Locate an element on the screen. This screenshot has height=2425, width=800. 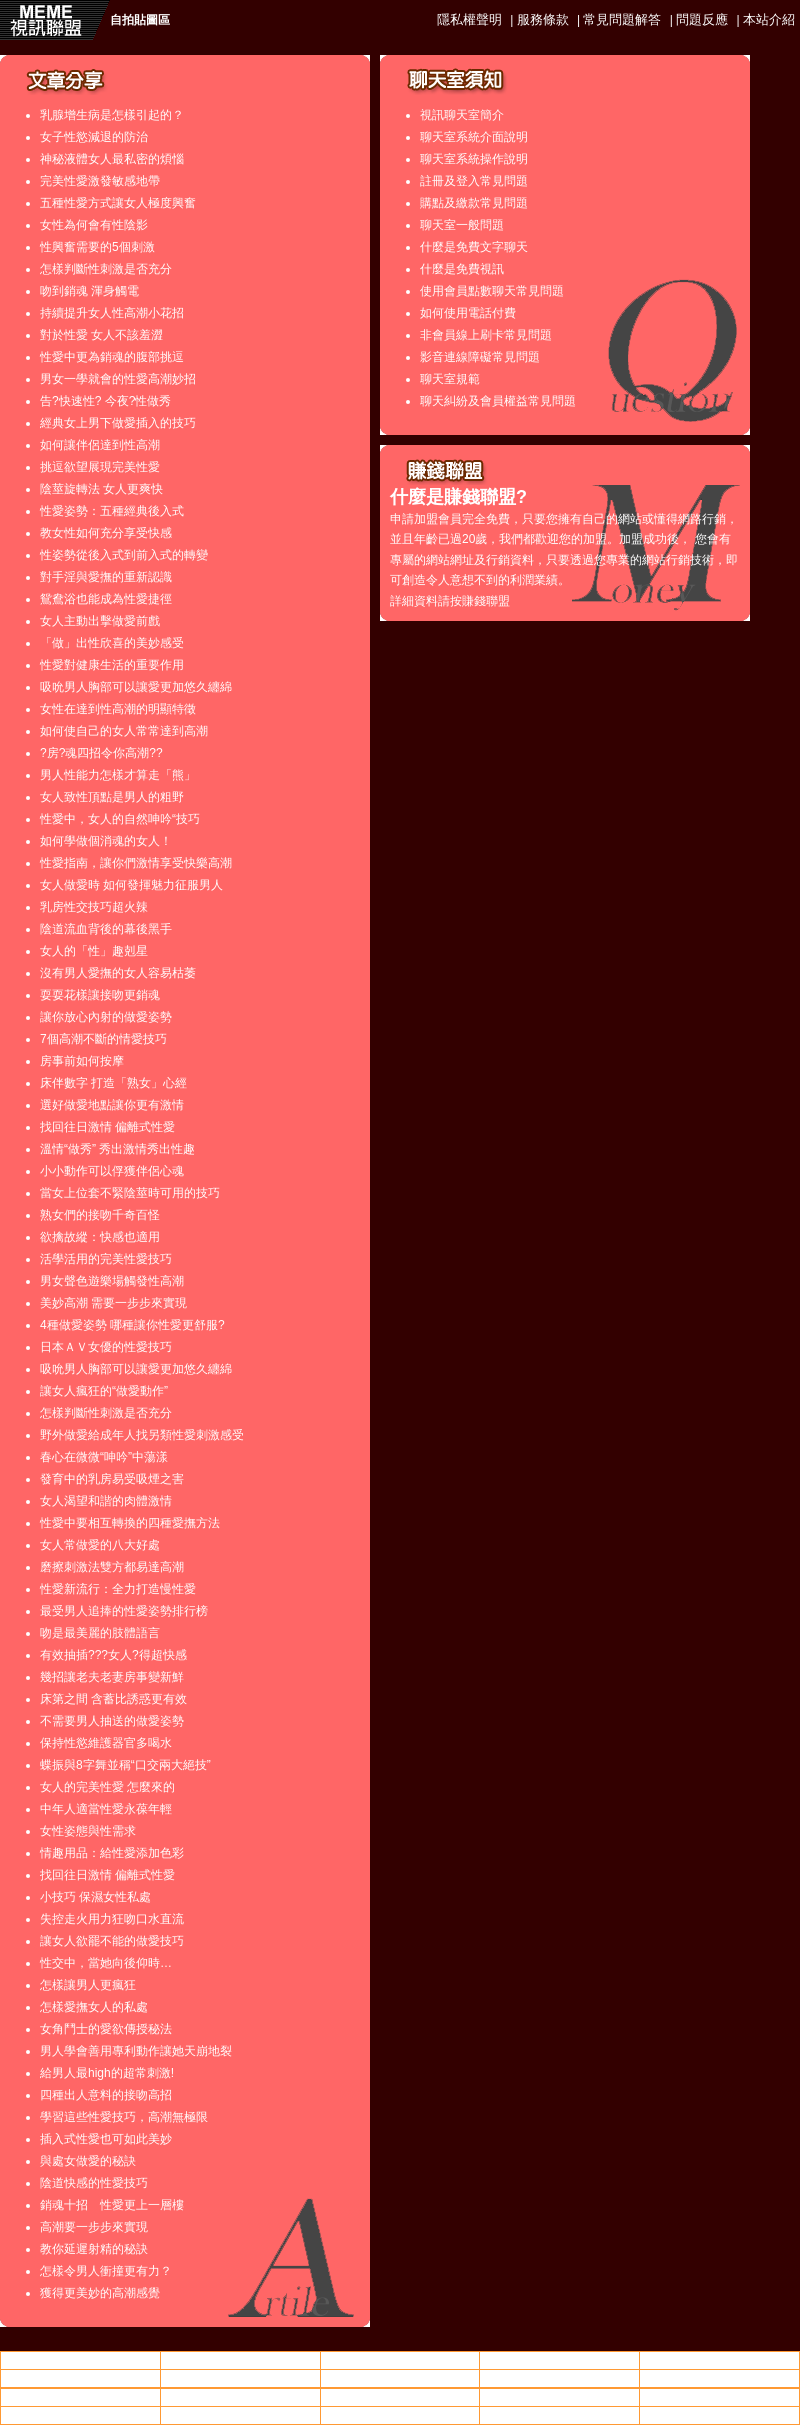
如何使用電話付費 is located at coordinates (468, 313).